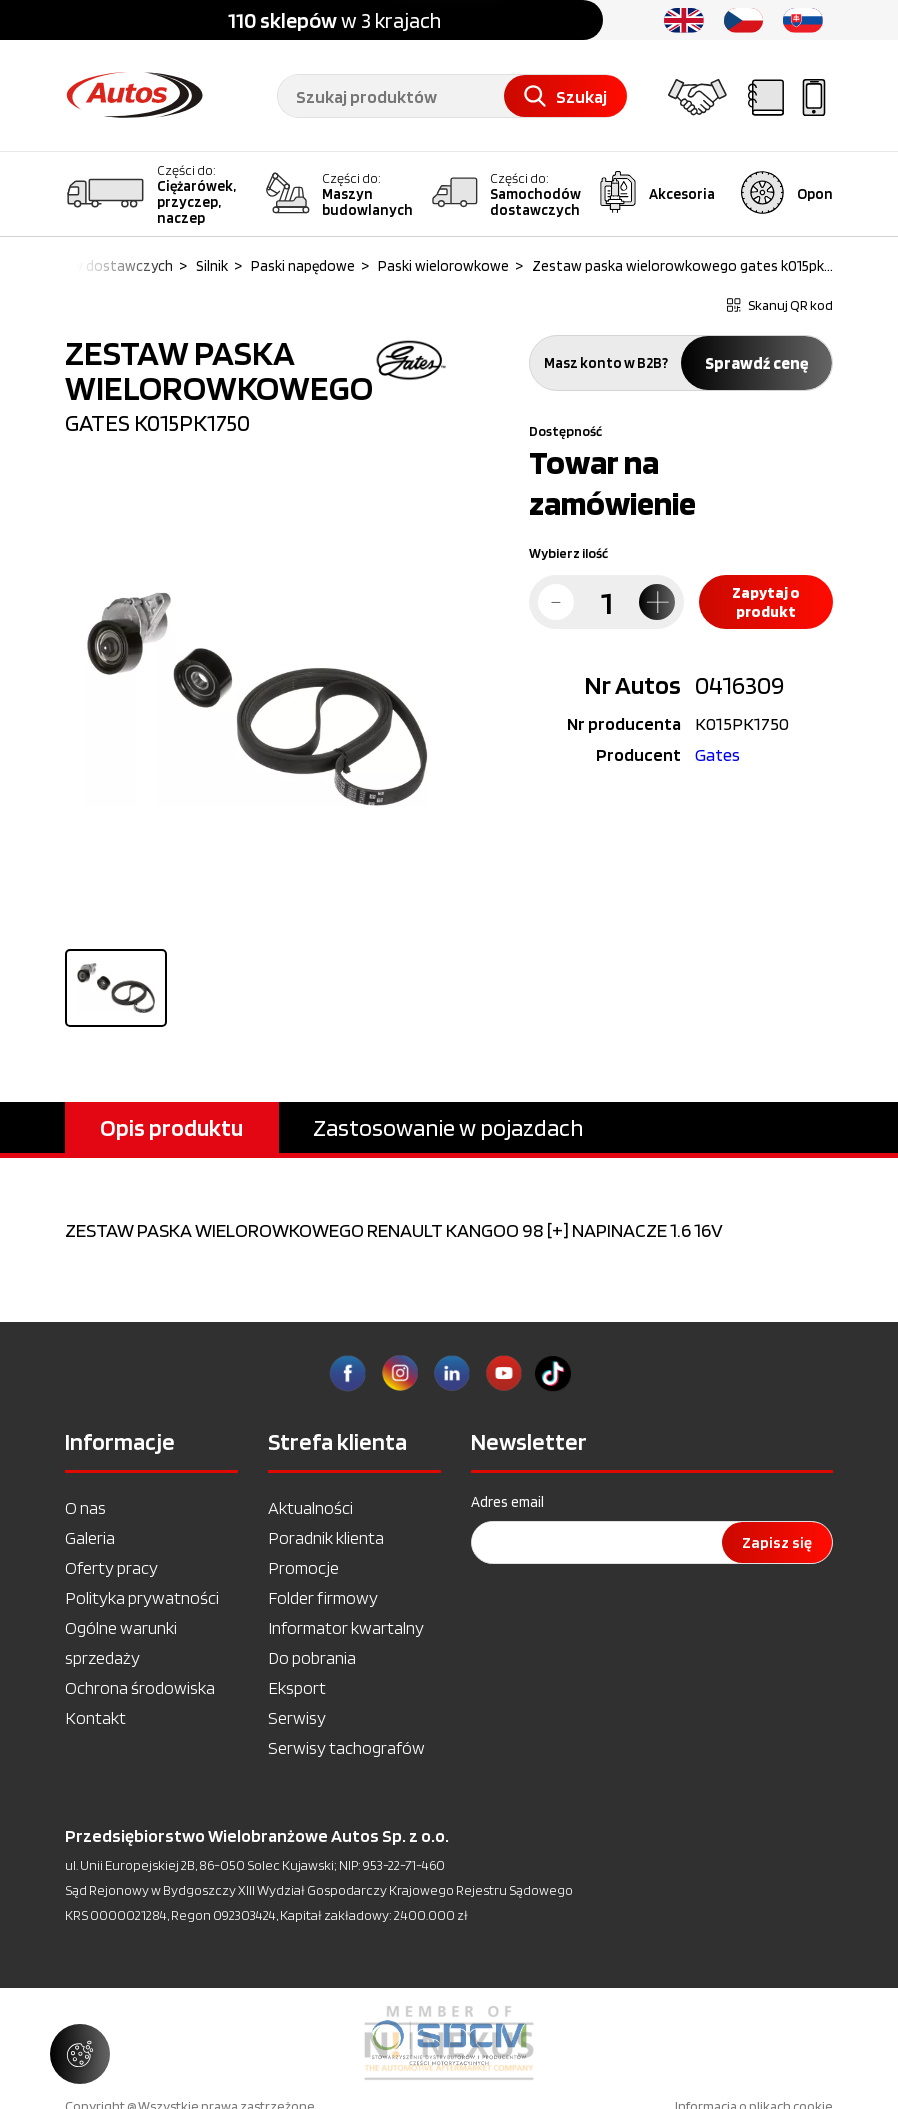  I want to click on Zastosowanie w pojazdach, so click(448, 1127).